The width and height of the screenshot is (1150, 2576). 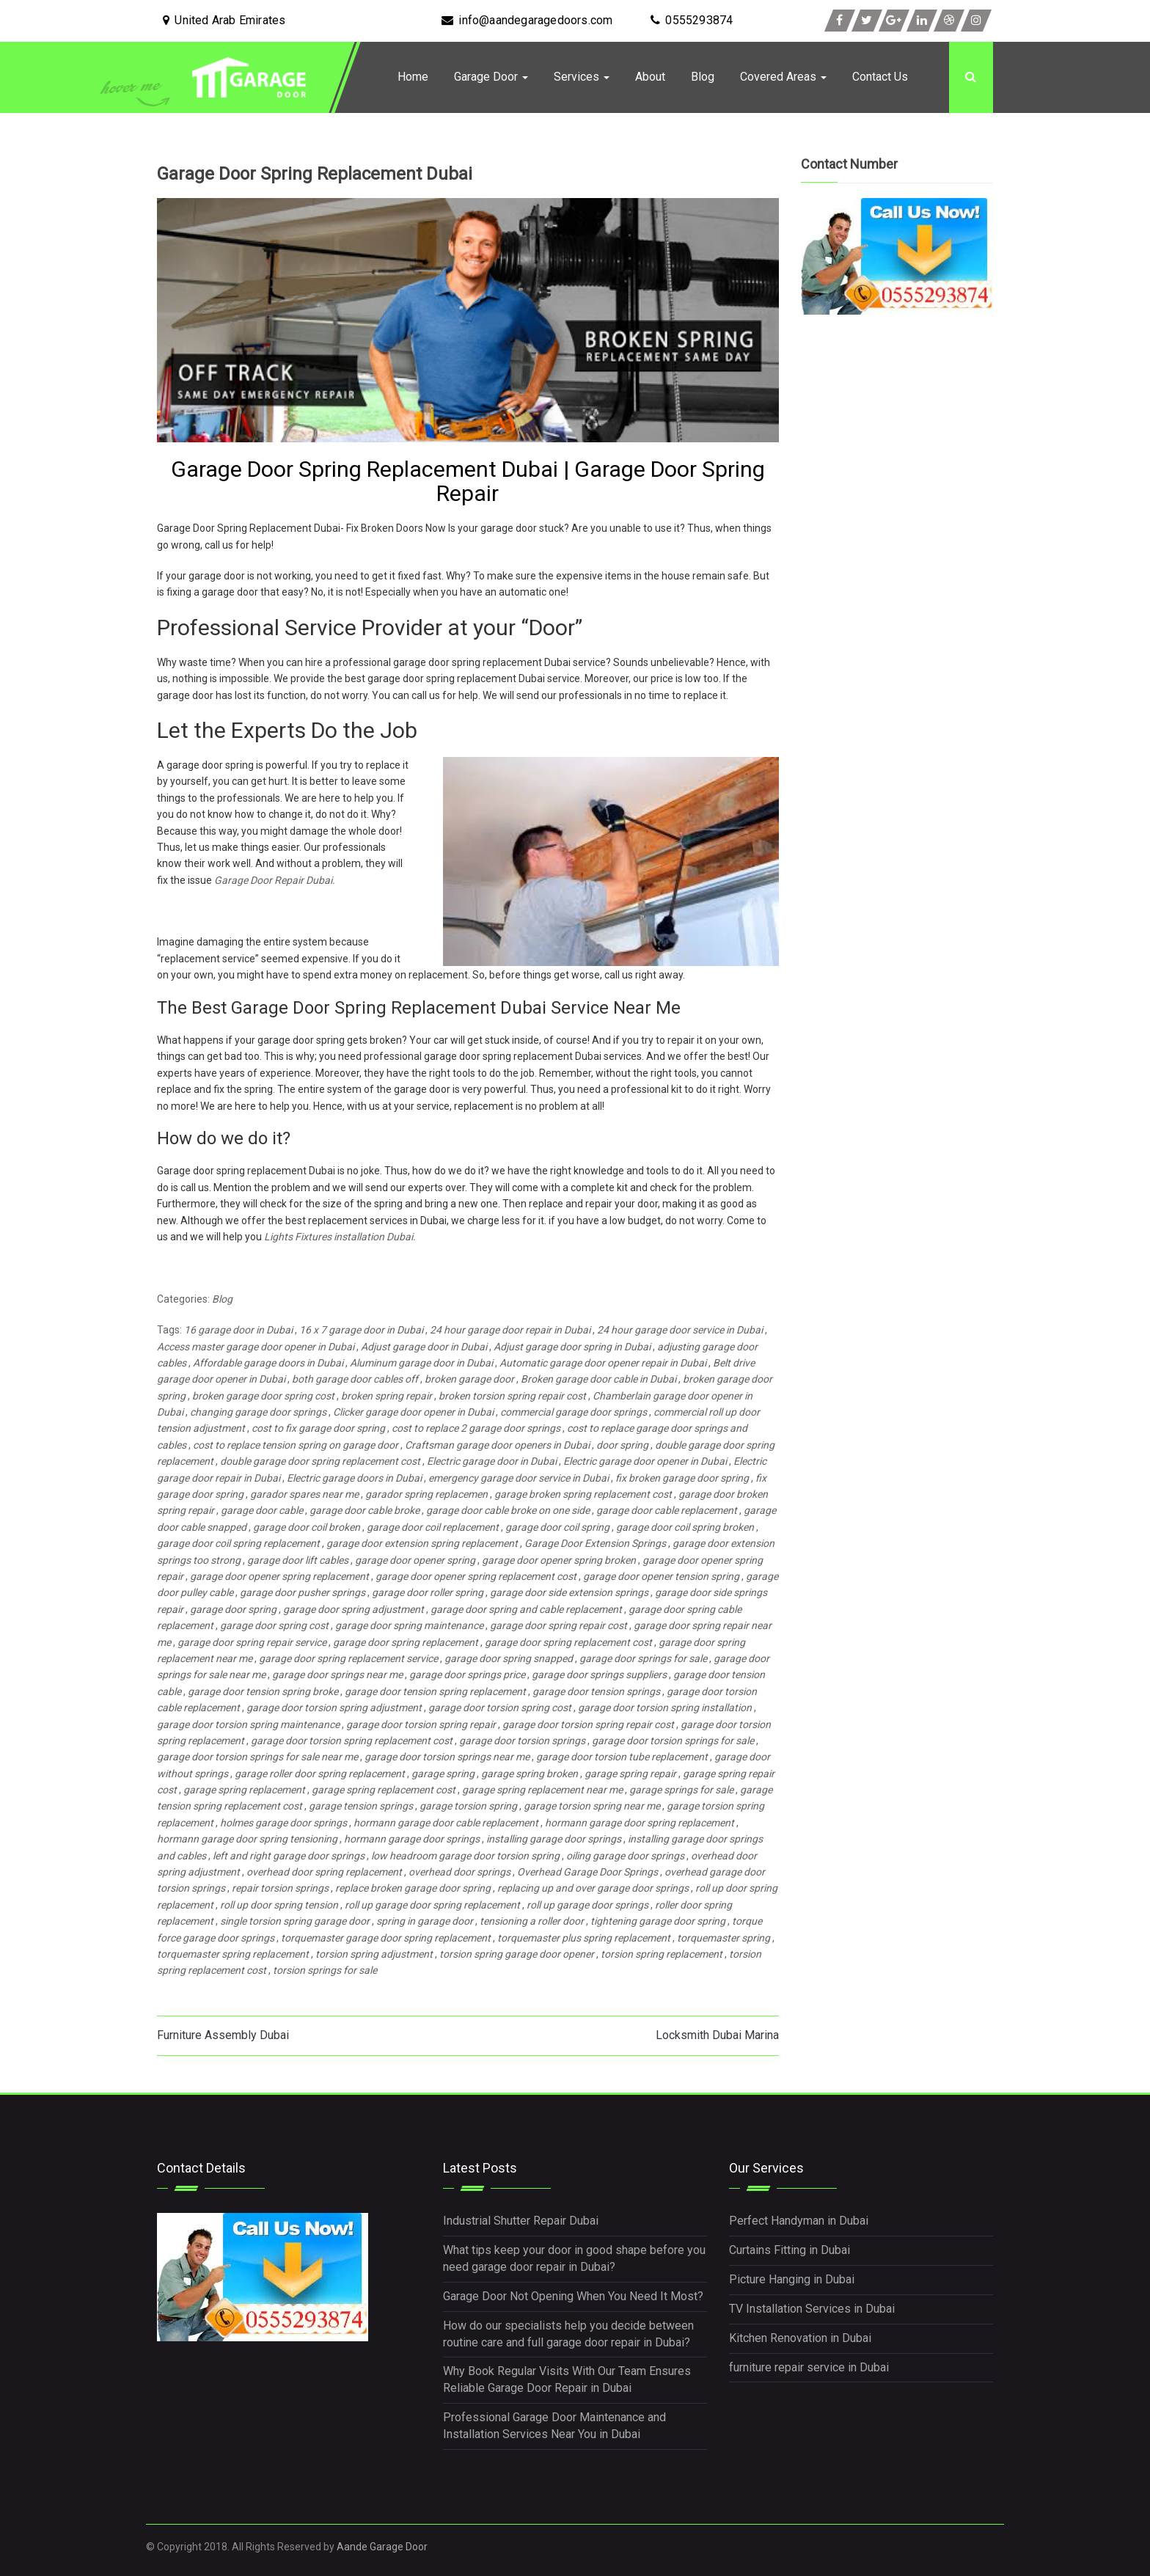 What do you see at coordinates (382, 2547) in the screenshot?
I see `Aande Garage Door` at bounding box center [382, 2547].